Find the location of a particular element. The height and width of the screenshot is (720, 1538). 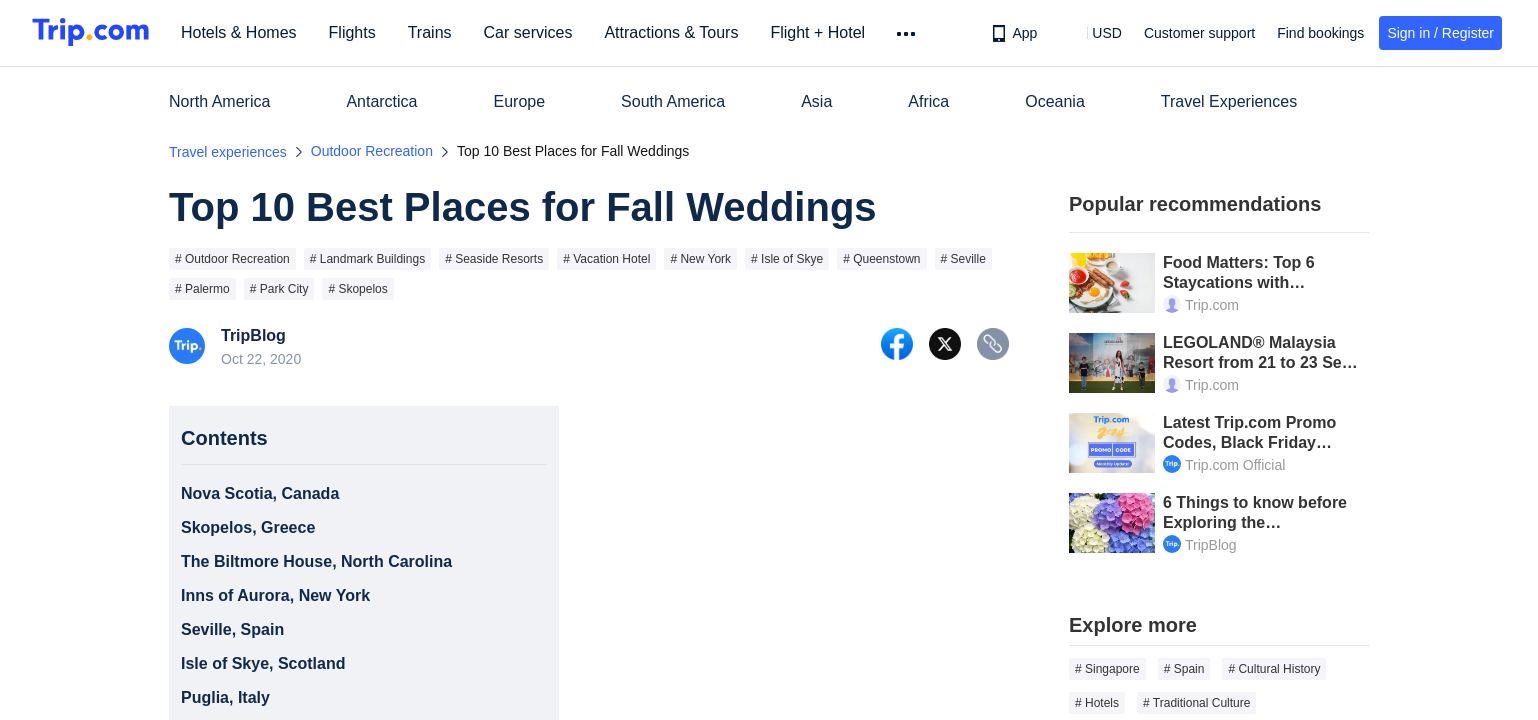

Find bookings is located at coordinates (1320, 33).